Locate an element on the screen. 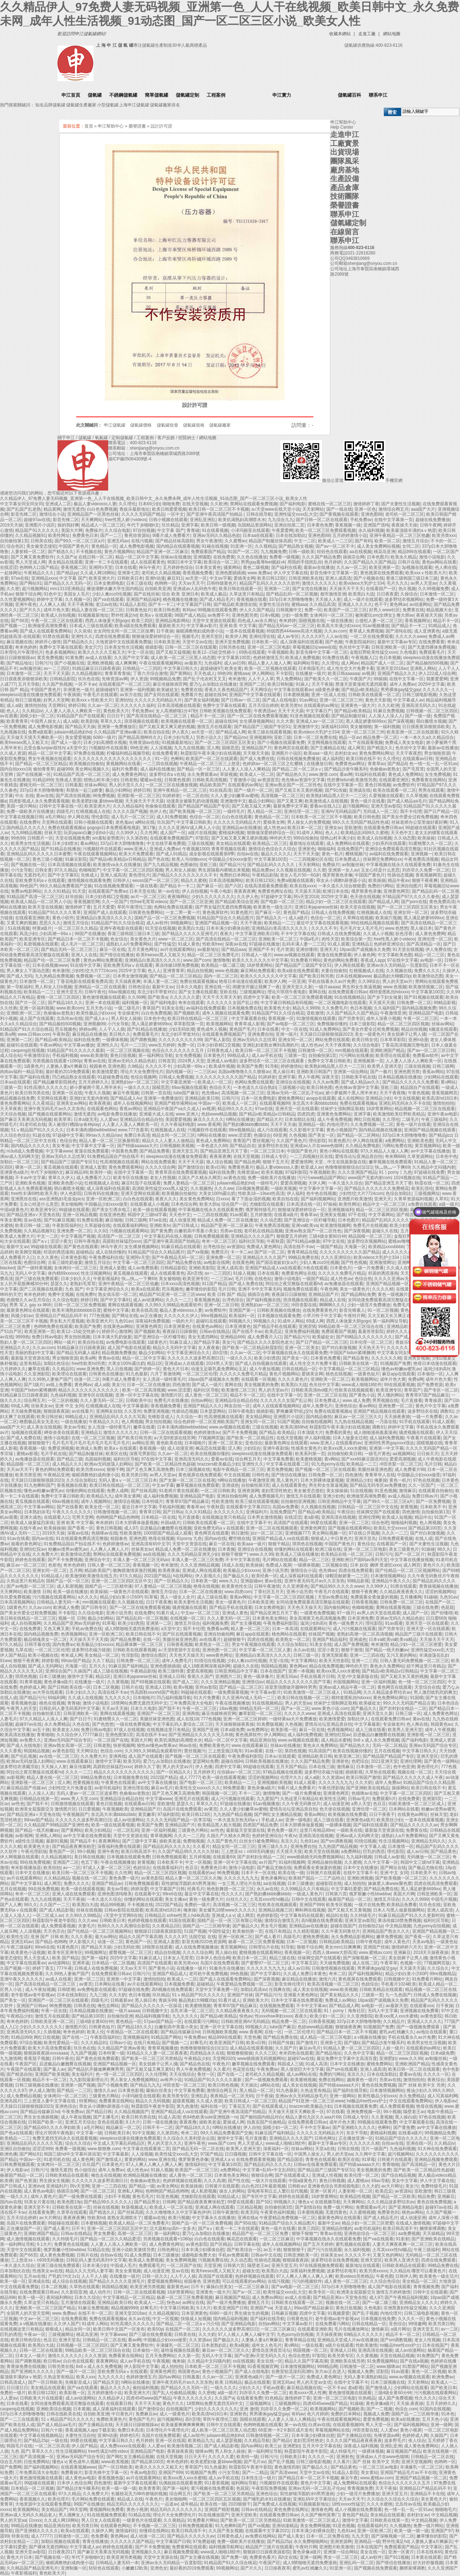 Image resolution: width=460 pixels, height=2576 pixels. 美女啪啪网 is located at coordinates (71, 1204).